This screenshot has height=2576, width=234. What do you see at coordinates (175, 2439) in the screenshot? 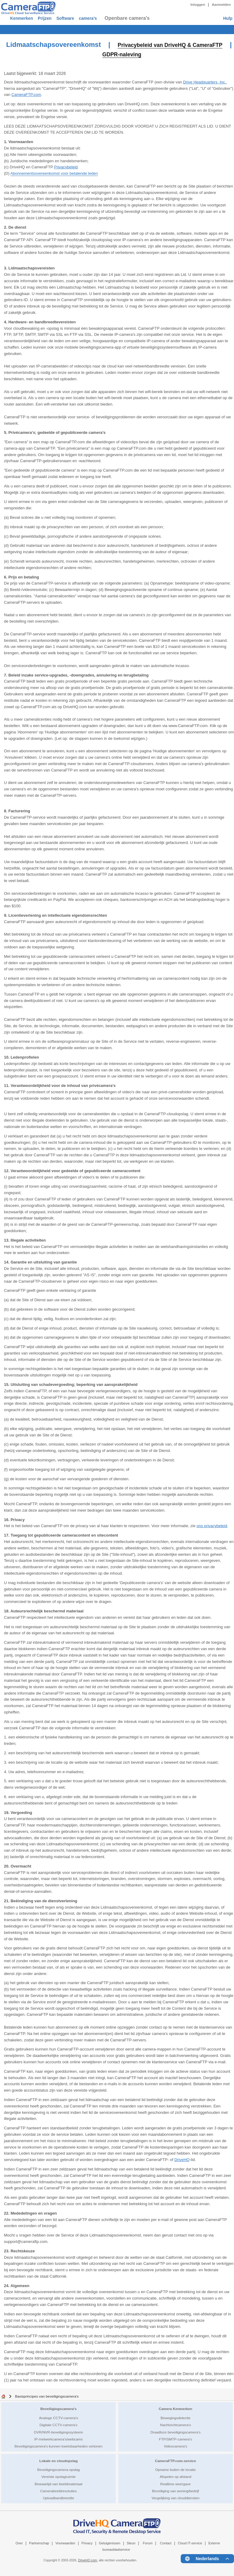
I see `FTP/SMTP-camera's` at bounding box center [175, 2439].